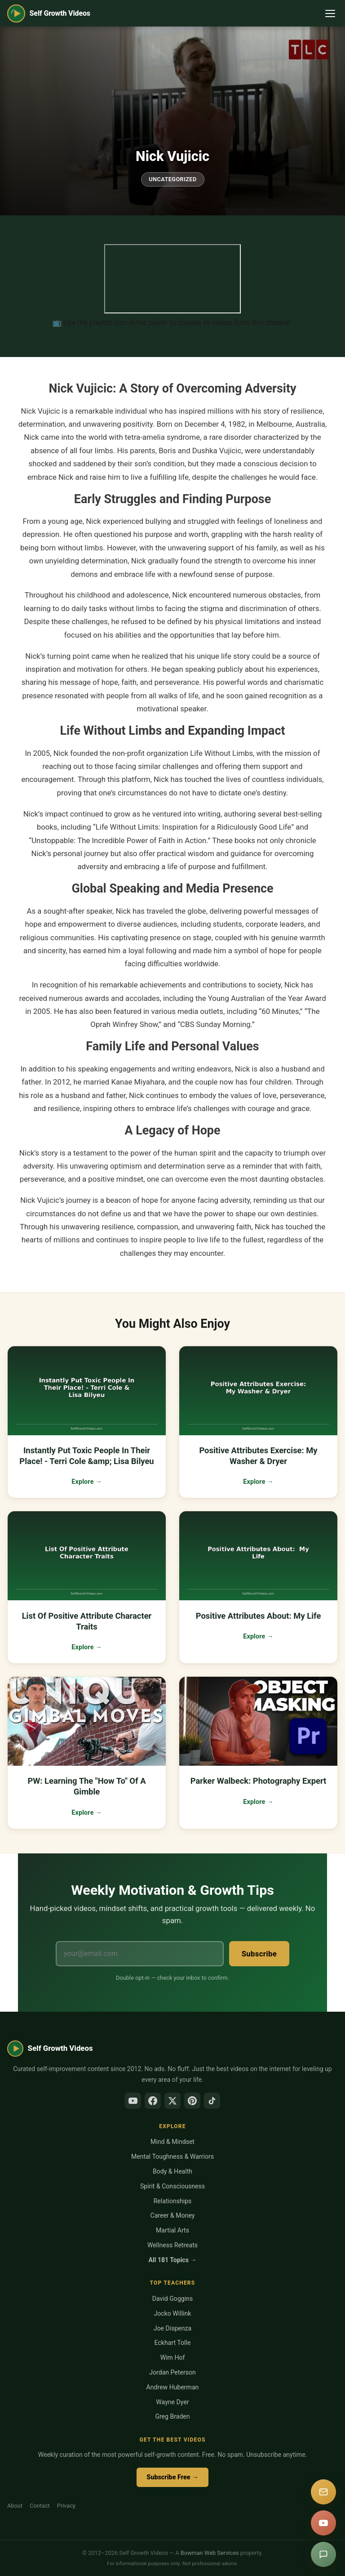 This screenshot has height=2576, width=345. I want to click on Mental Toughness & Warriors, so click(172, 2156).